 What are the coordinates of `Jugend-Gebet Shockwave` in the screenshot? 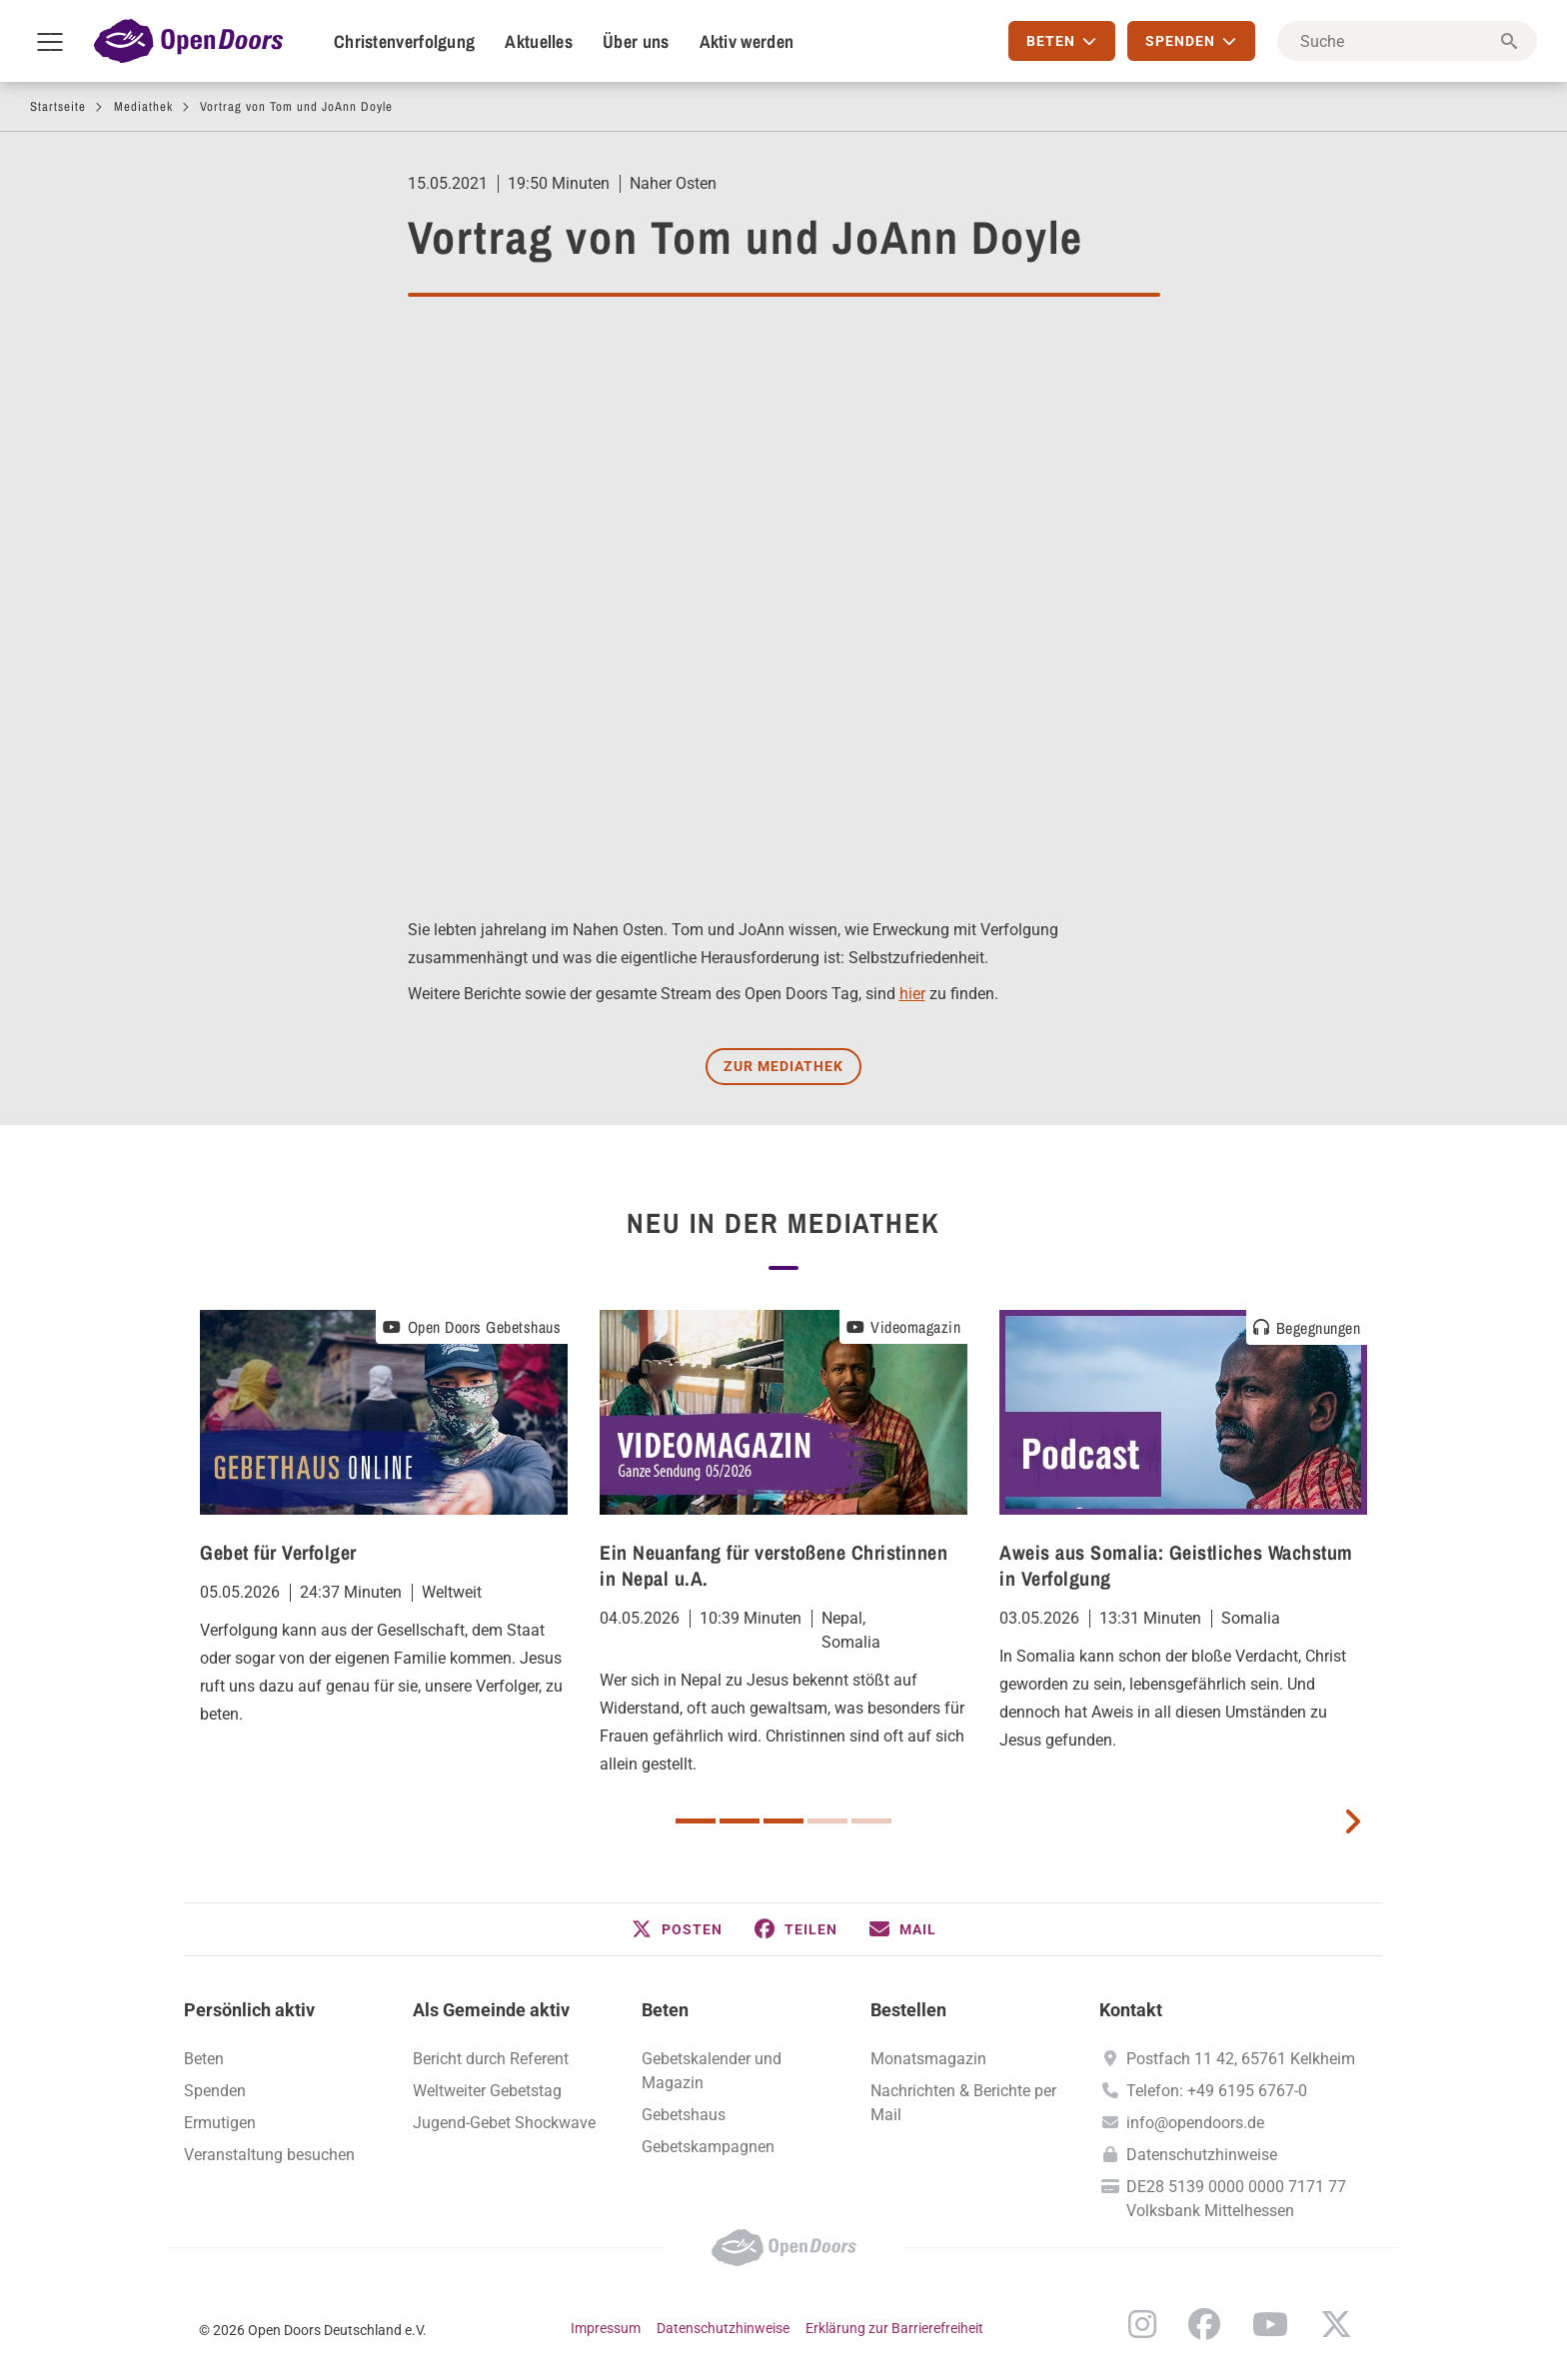 It's located at (504, 2122).